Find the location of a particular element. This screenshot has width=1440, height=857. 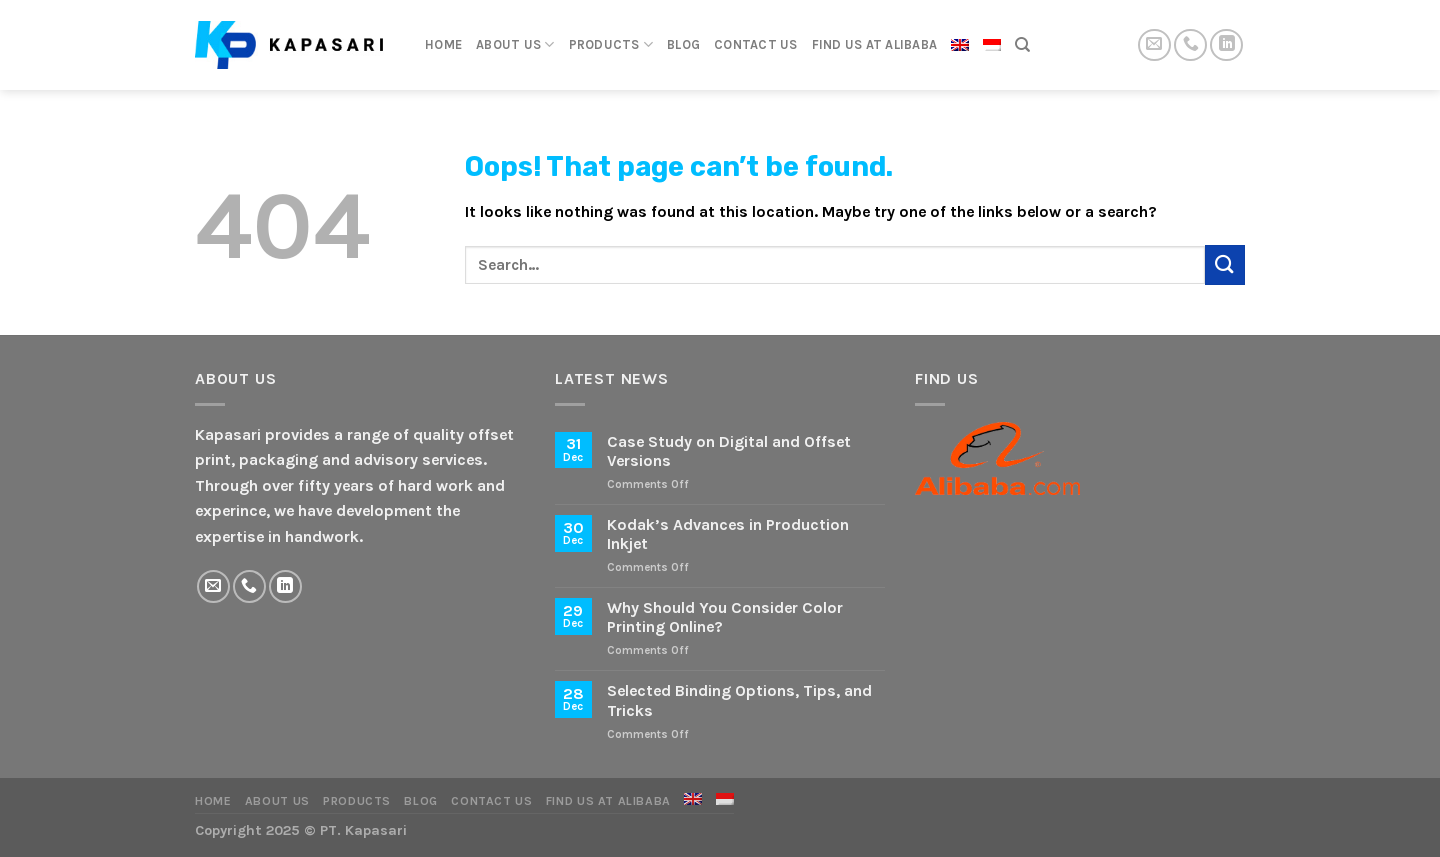

Case Study on Digital and Offset Versions is located at coordinates (729, 451).